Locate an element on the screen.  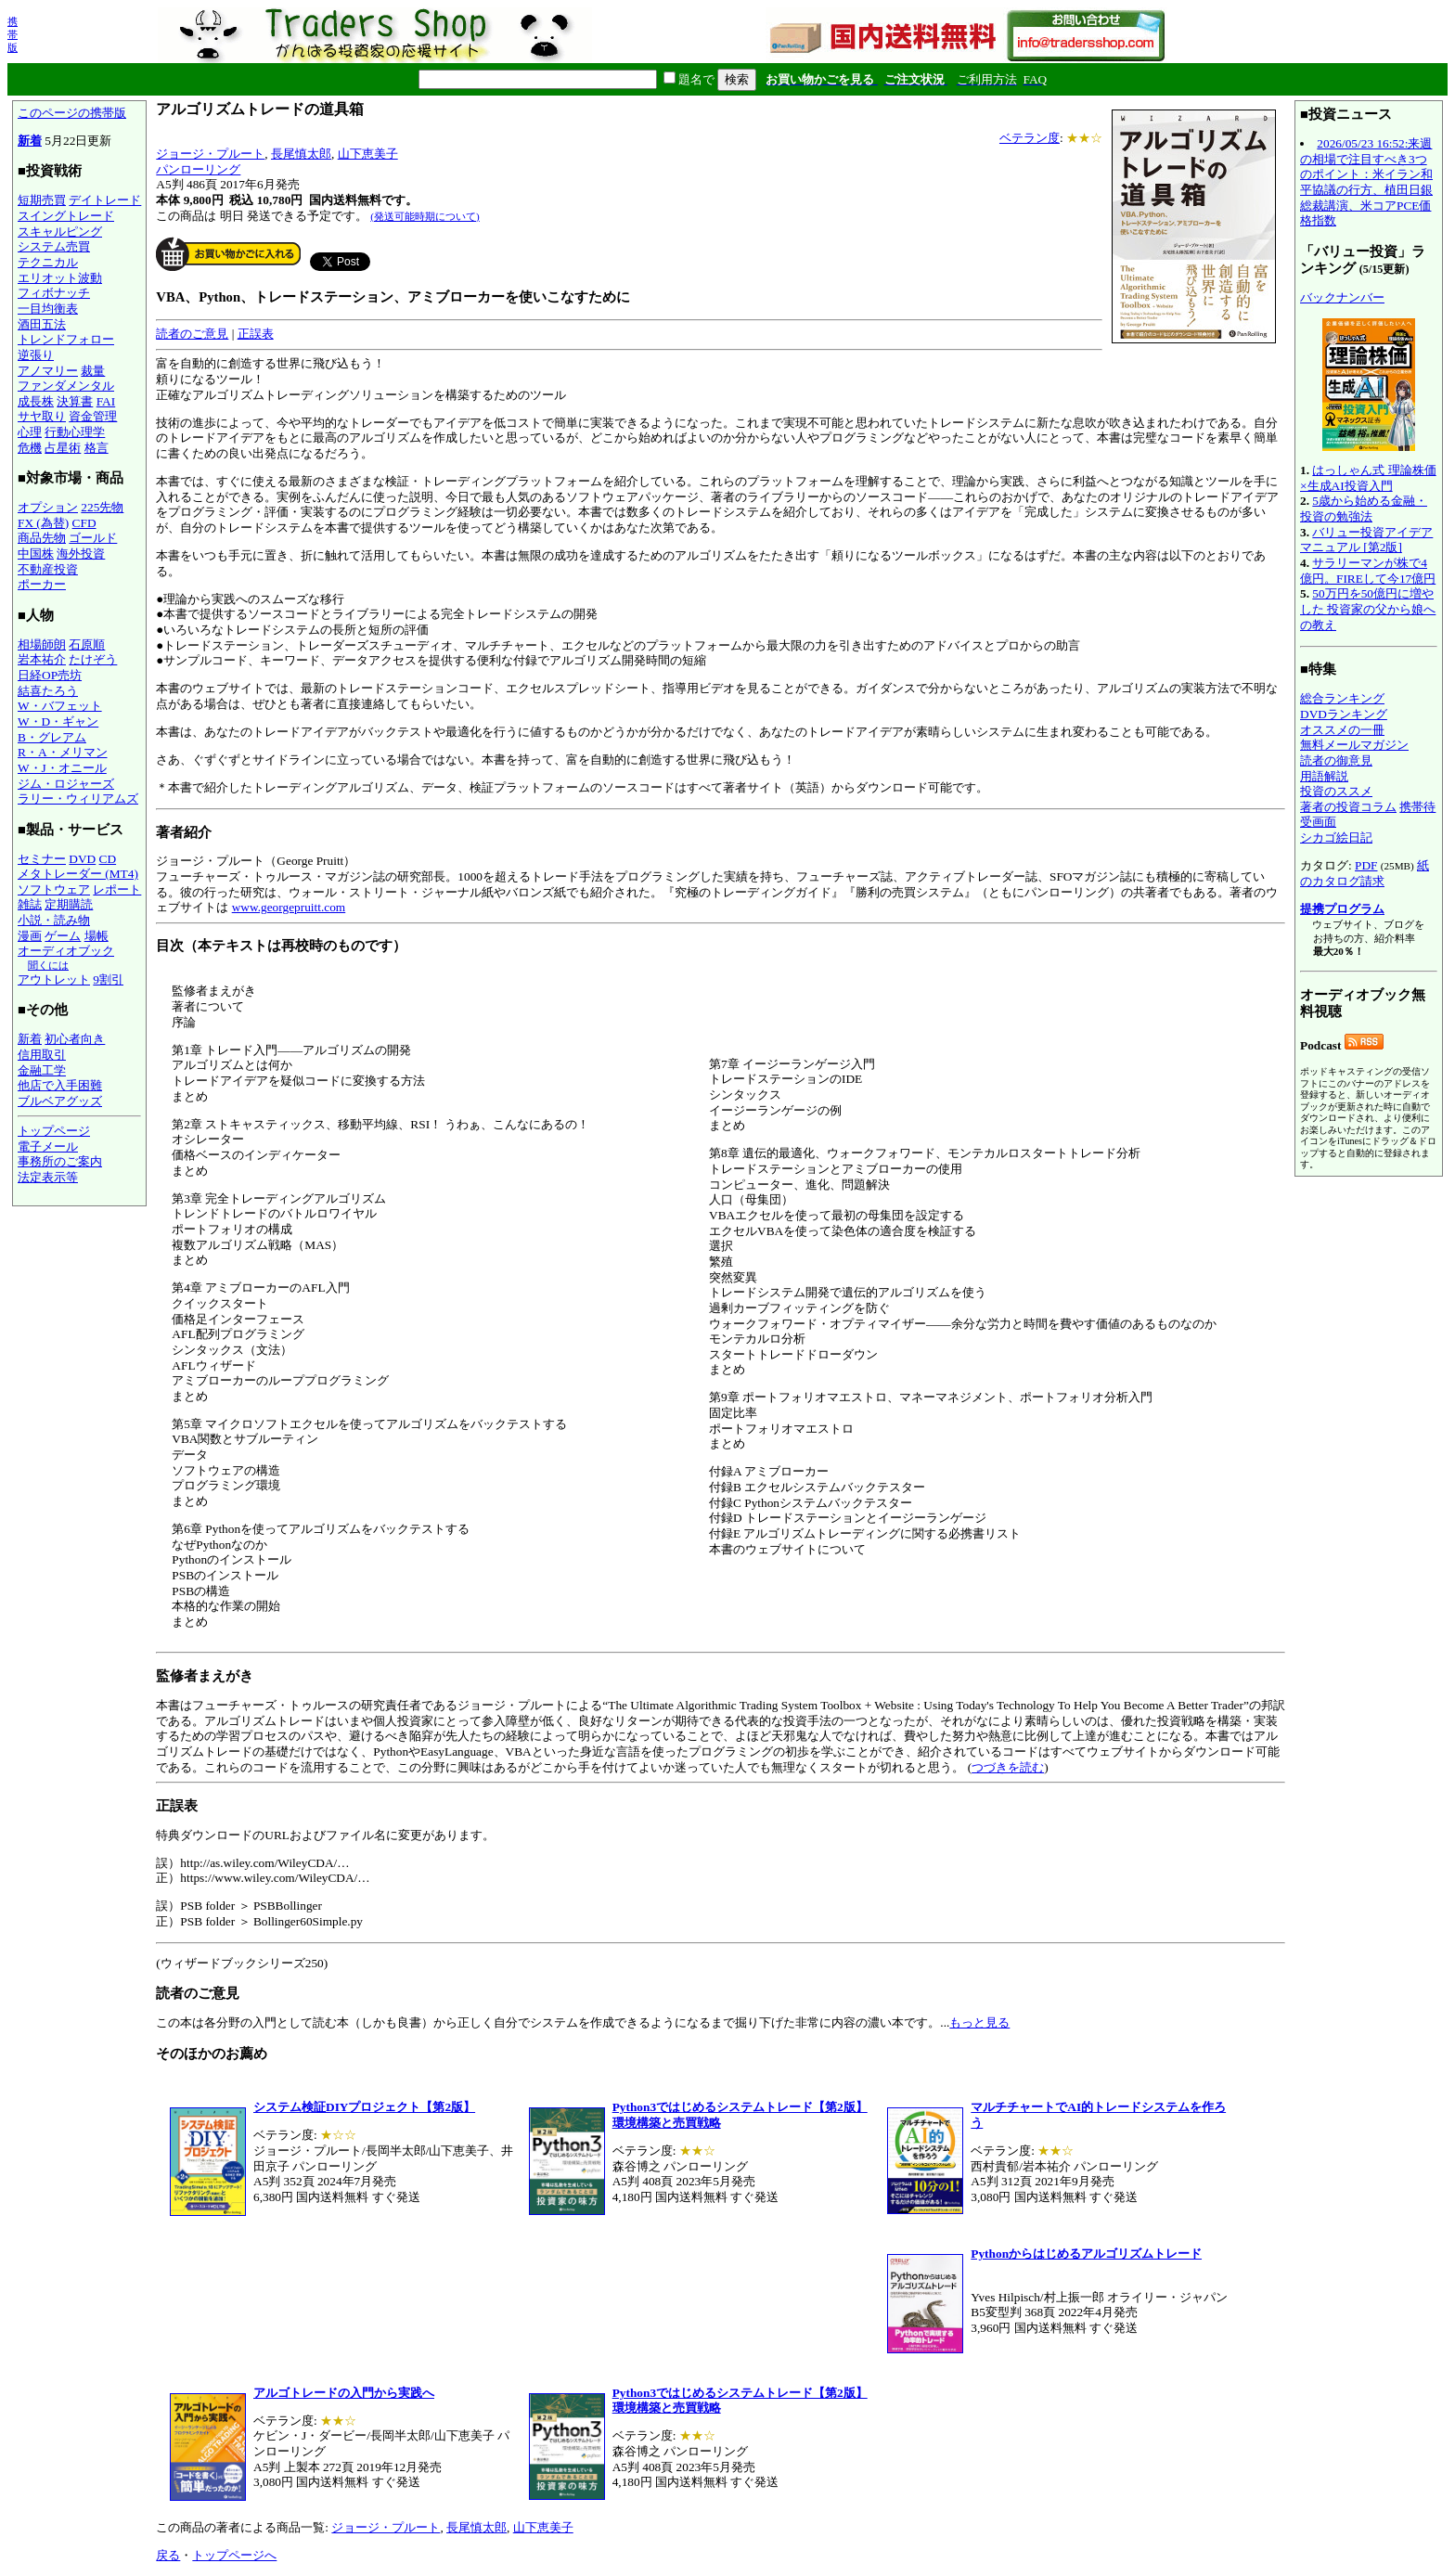
オーディオブック is located at coordinates (66, 951).